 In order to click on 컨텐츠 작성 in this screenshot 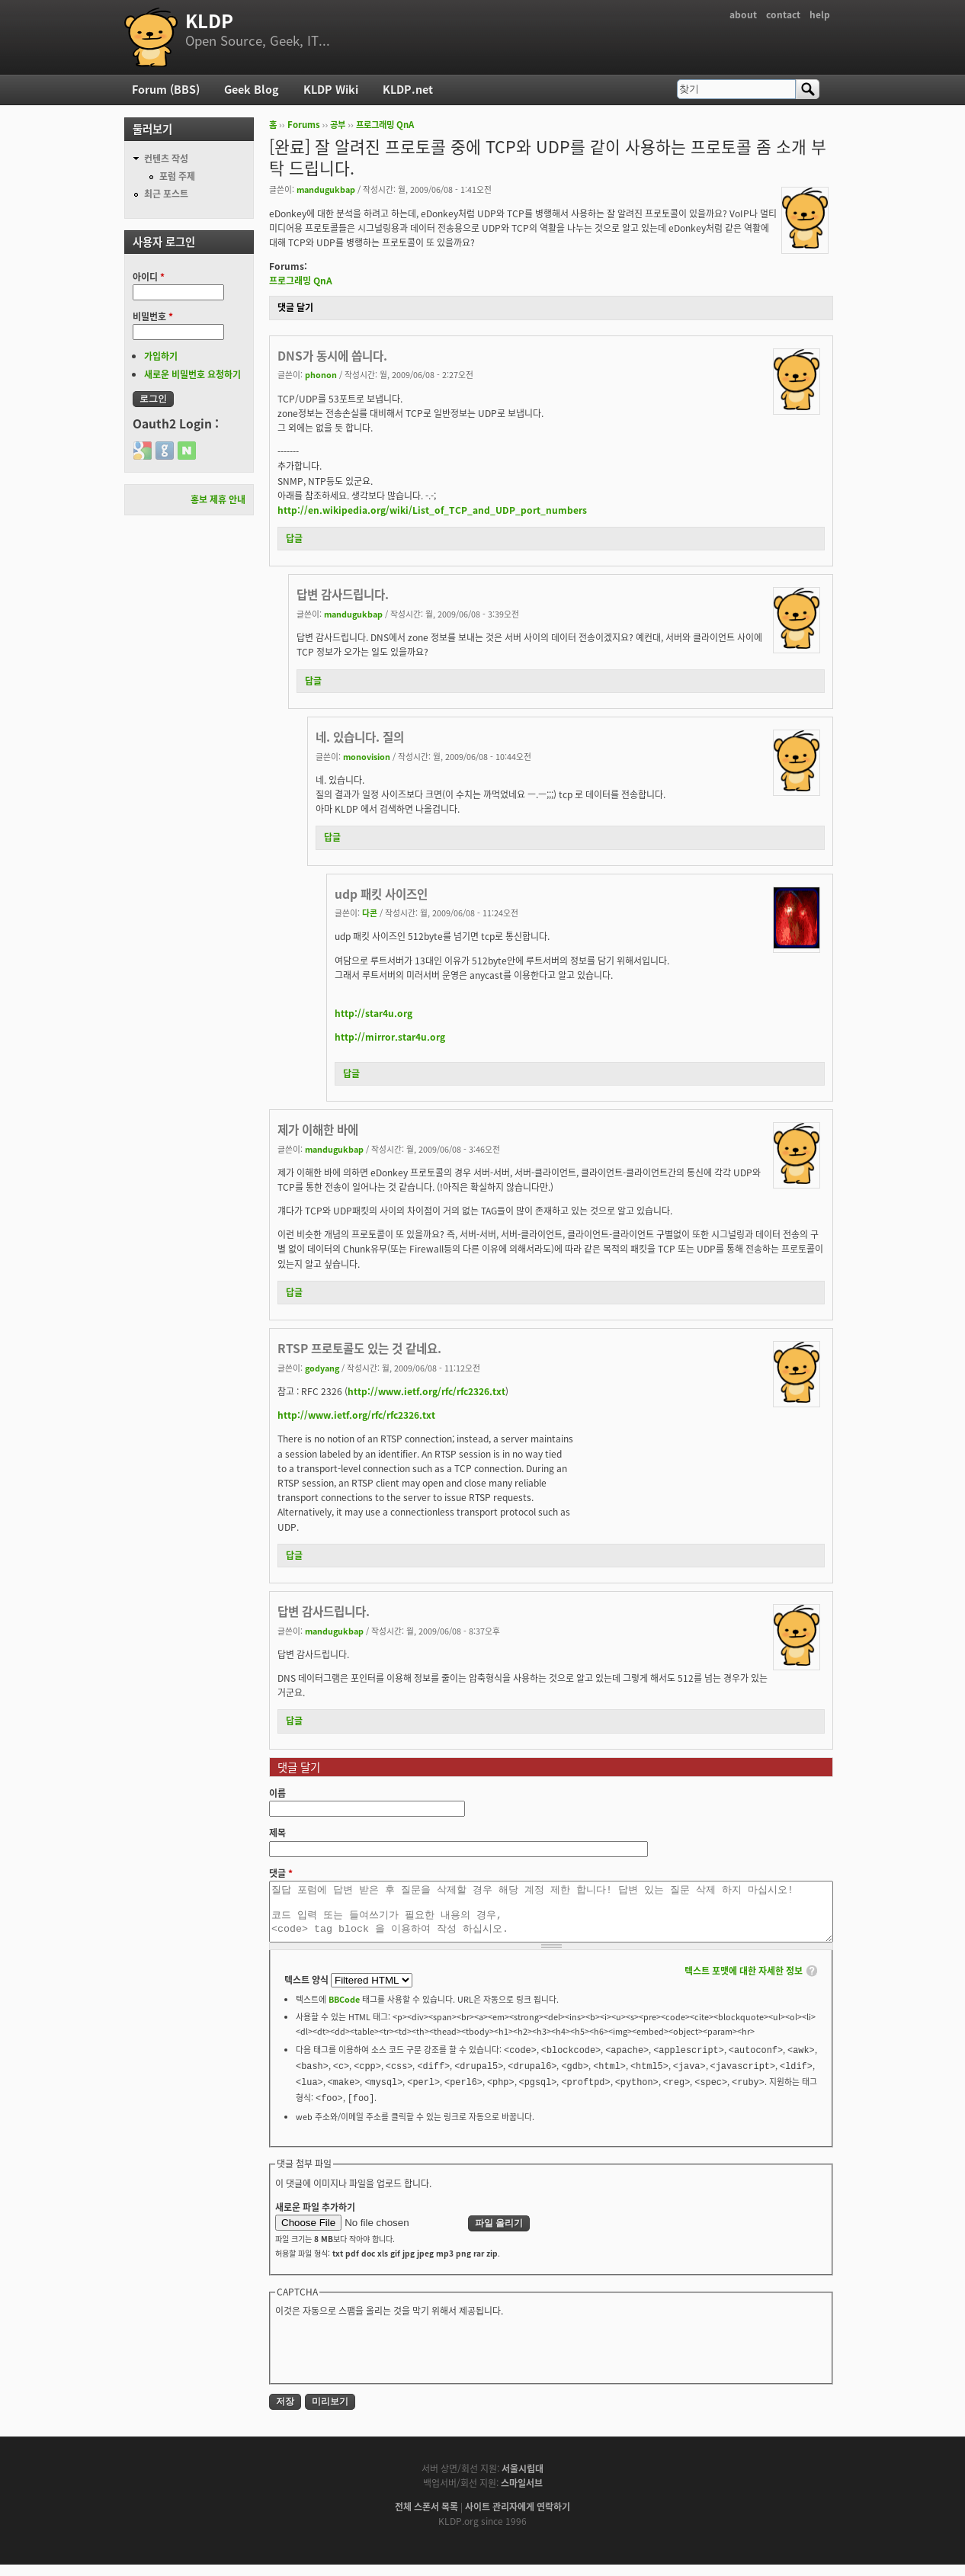, I will do `click(166, 158)`.